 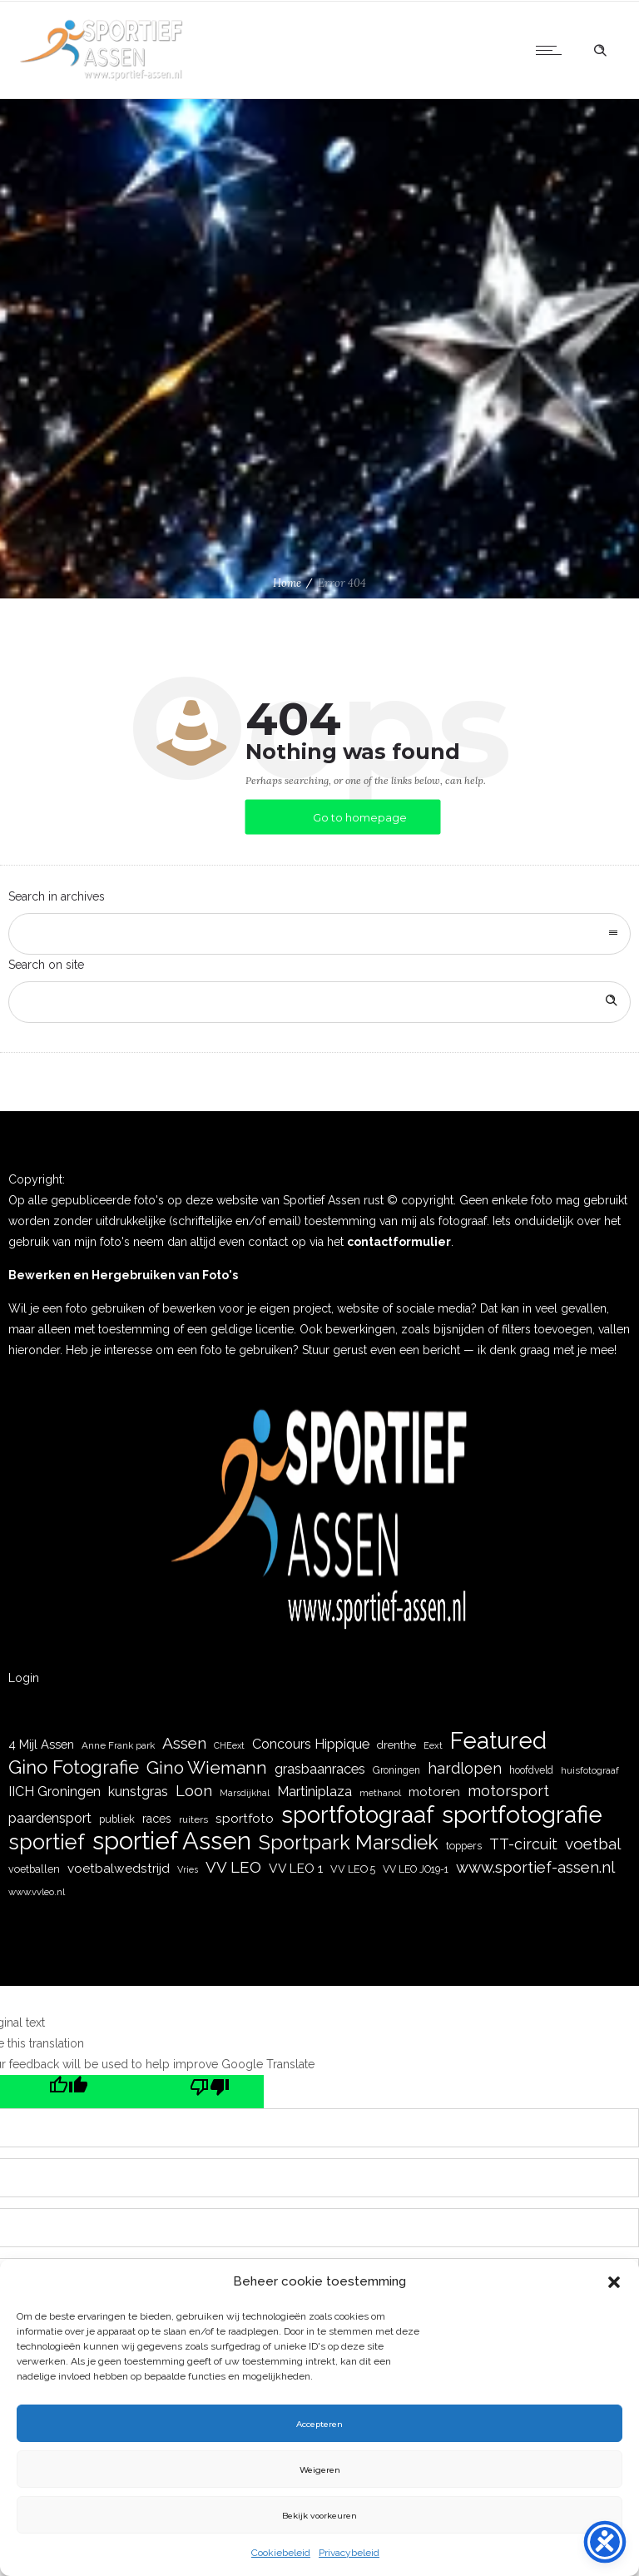 I want to click on Loon [Loon (63 items)], so click(x=194, y=1790).